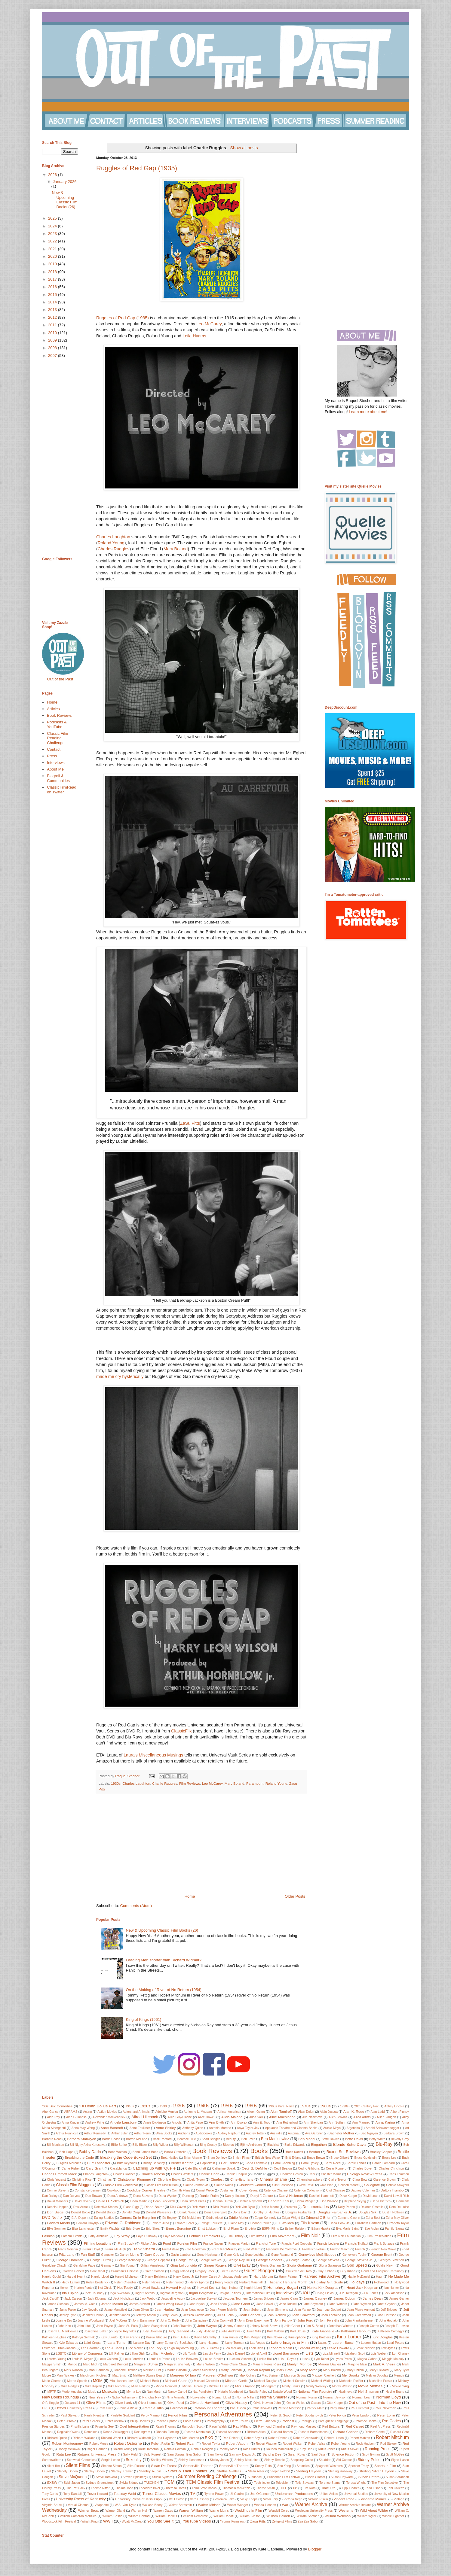 The width and height of the screenshot is (451, 2576). Describe the element at coordinates (381, 2152) in the screenshot. I see `Bradley Cooper` at that location.